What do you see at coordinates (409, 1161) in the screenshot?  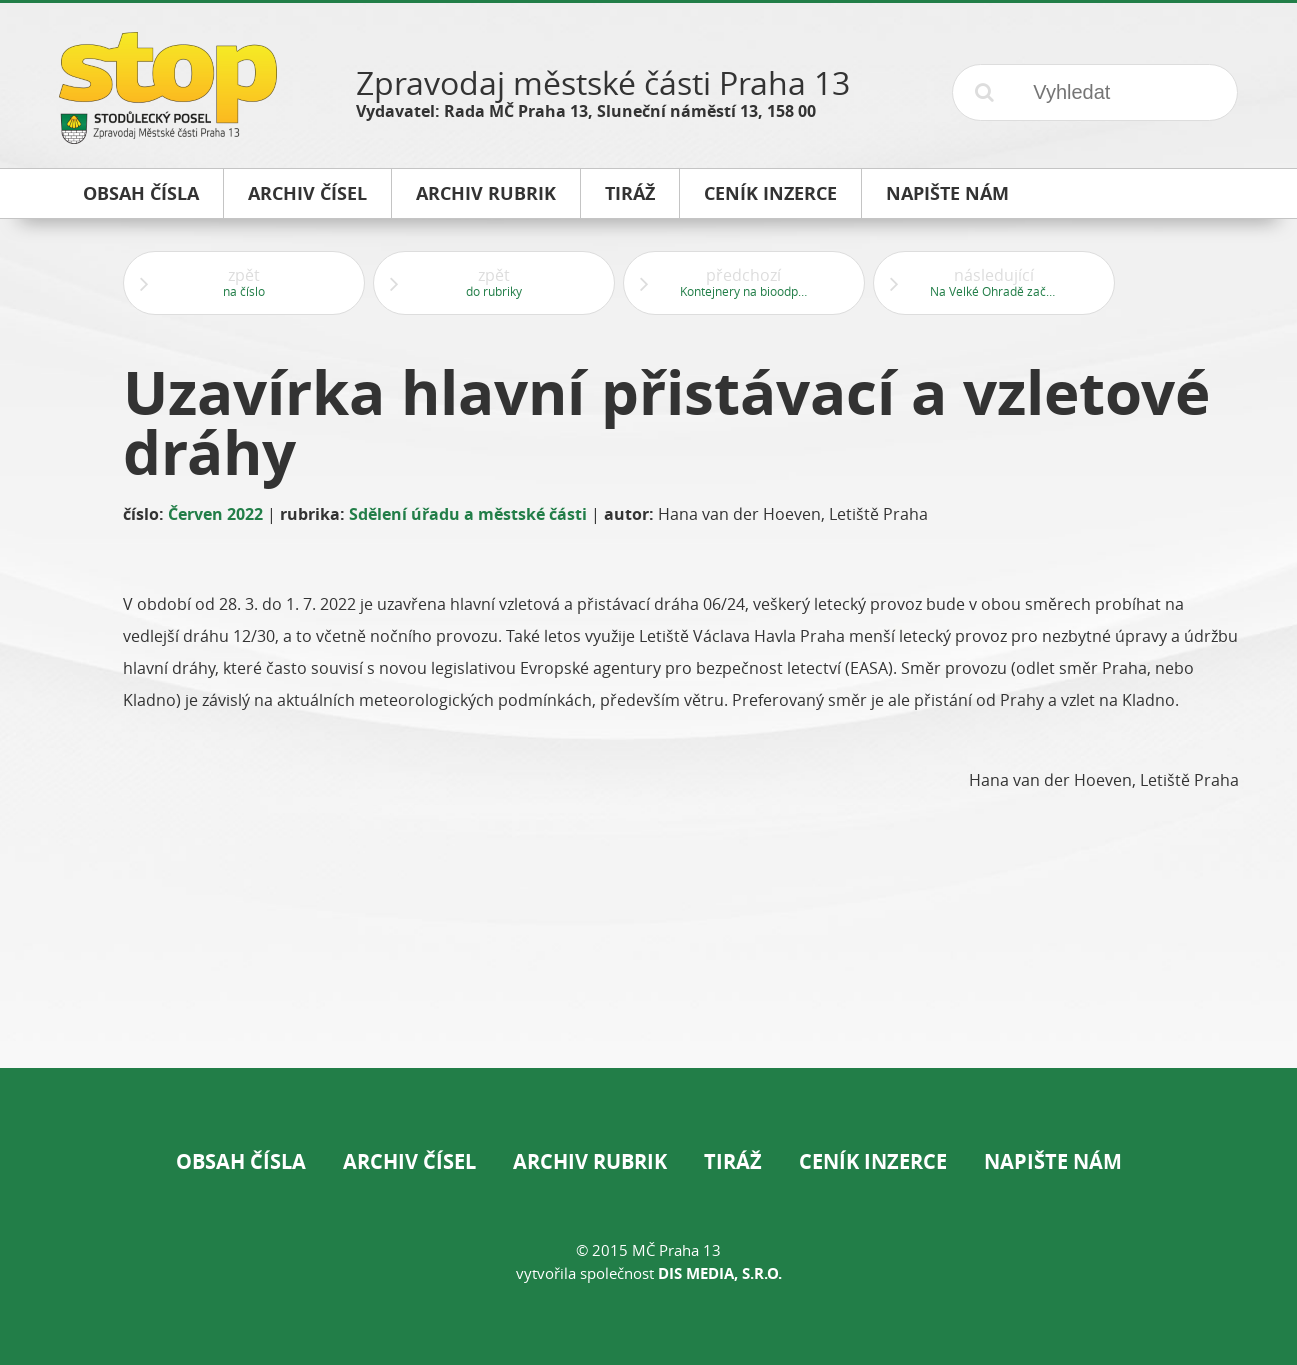 I see `Archiv čísel` at bounding box center [409, 1161].